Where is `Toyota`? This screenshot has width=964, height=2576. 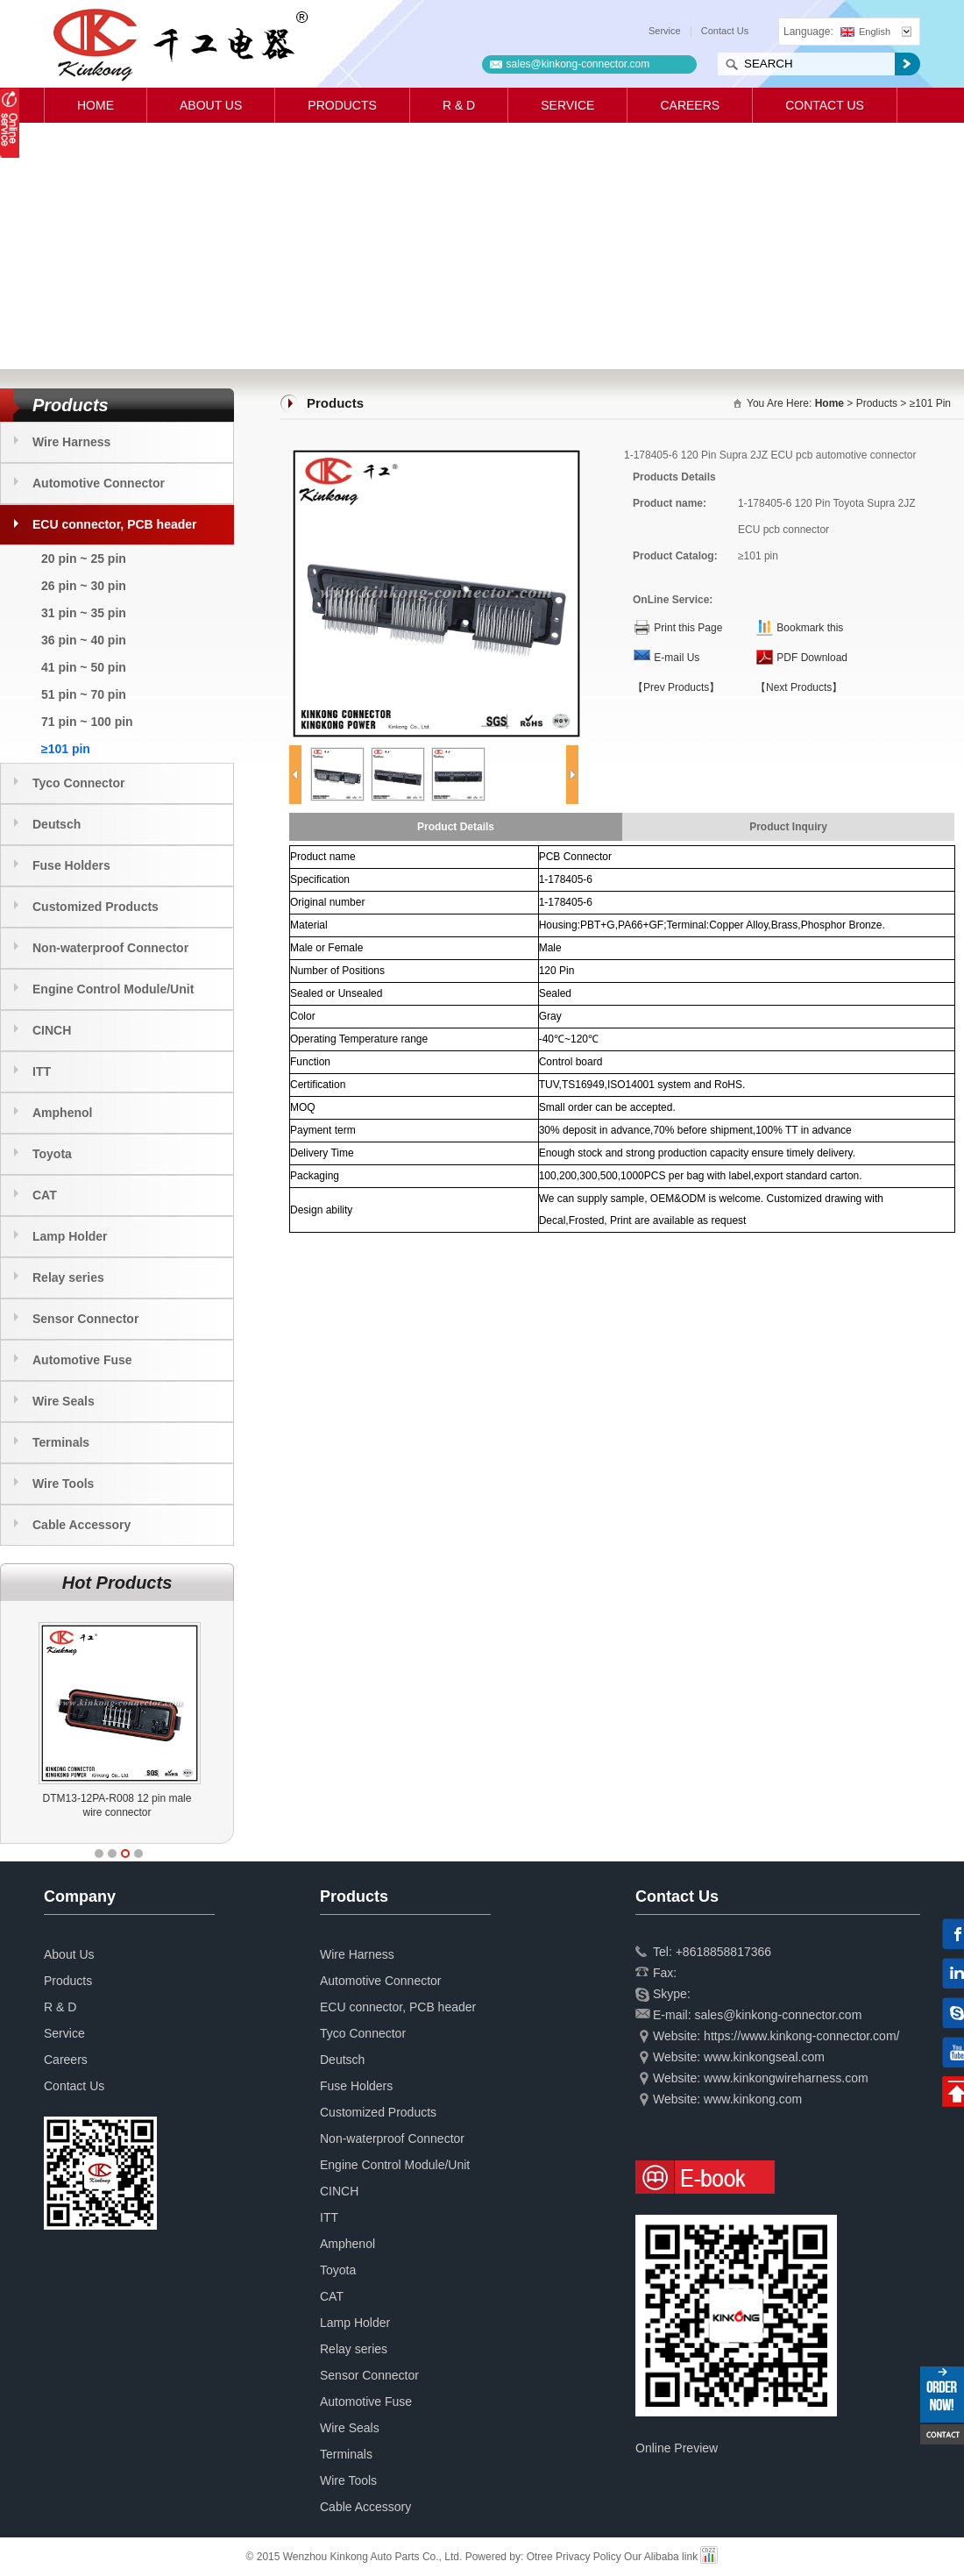 Toyota is located at coordinates (52, 1154).